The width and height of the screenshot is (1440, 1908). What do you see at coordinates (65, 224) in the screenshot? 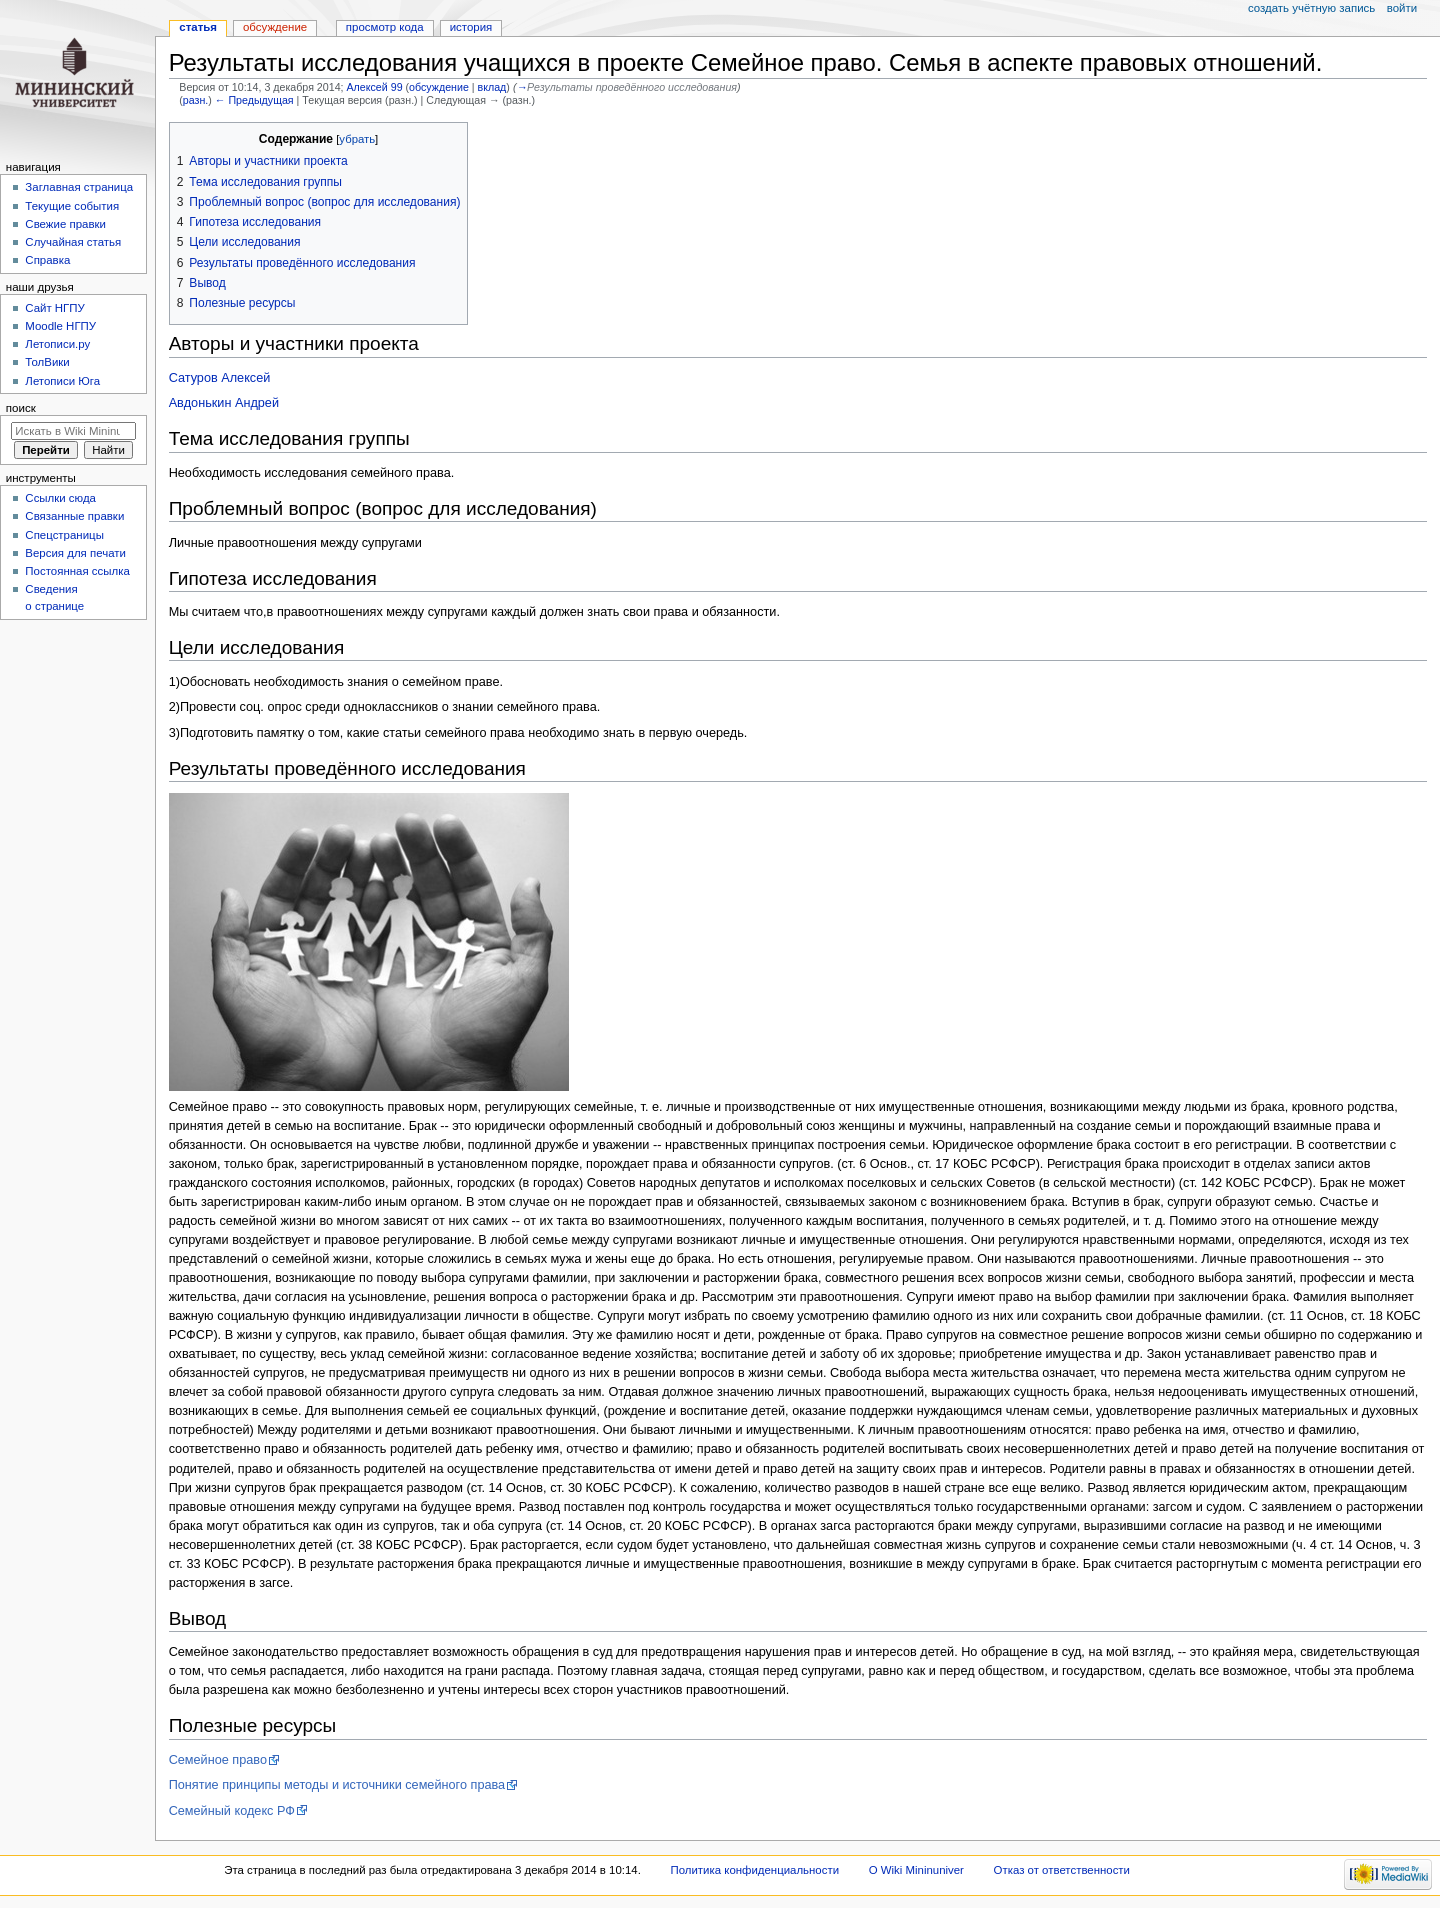
I see `Свежие правки` at bounding box center [65, 224].